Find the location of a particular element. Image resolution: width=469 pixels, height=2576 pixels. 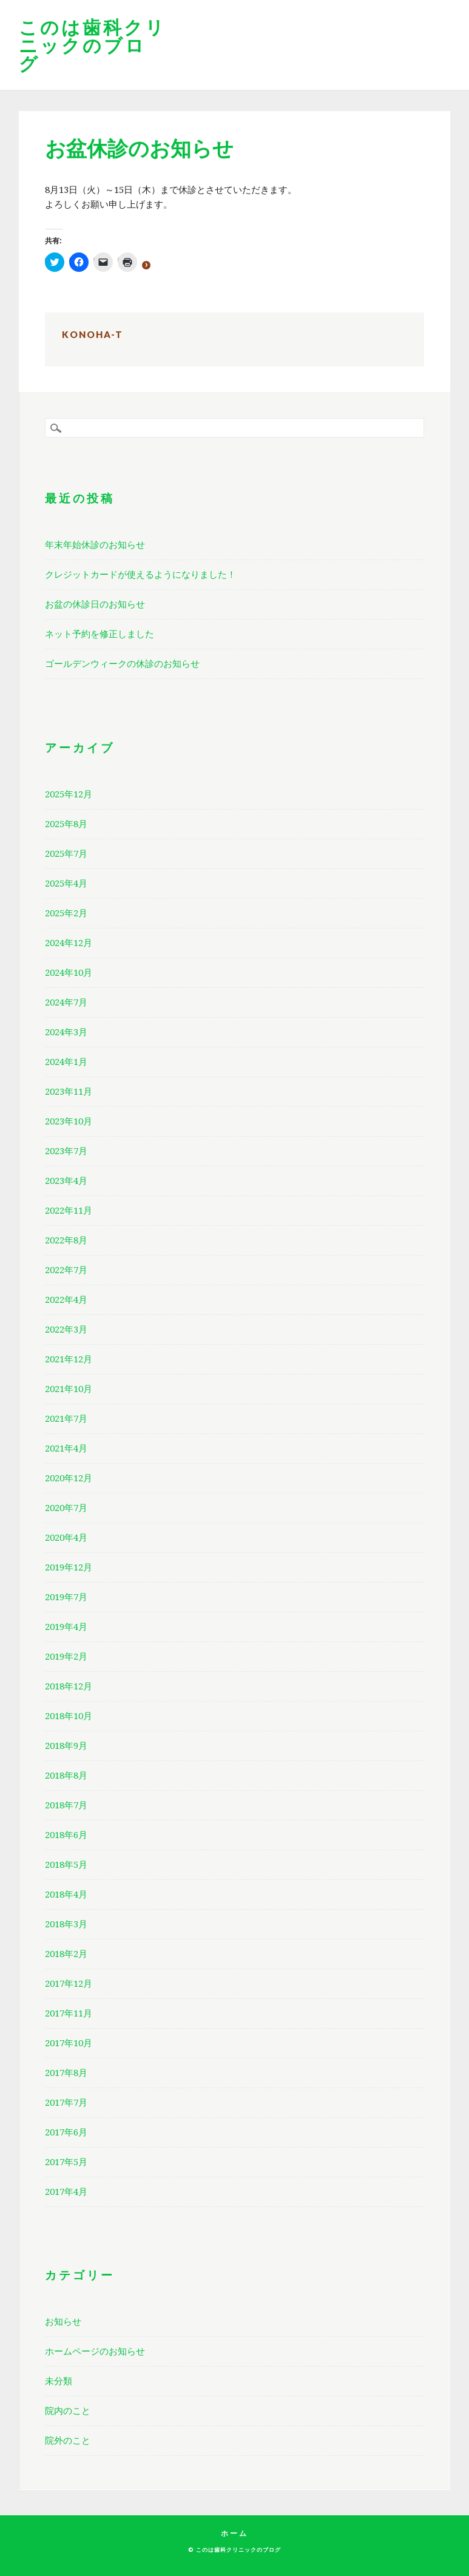

2018年9月 is located at coordinates (66, 1745).